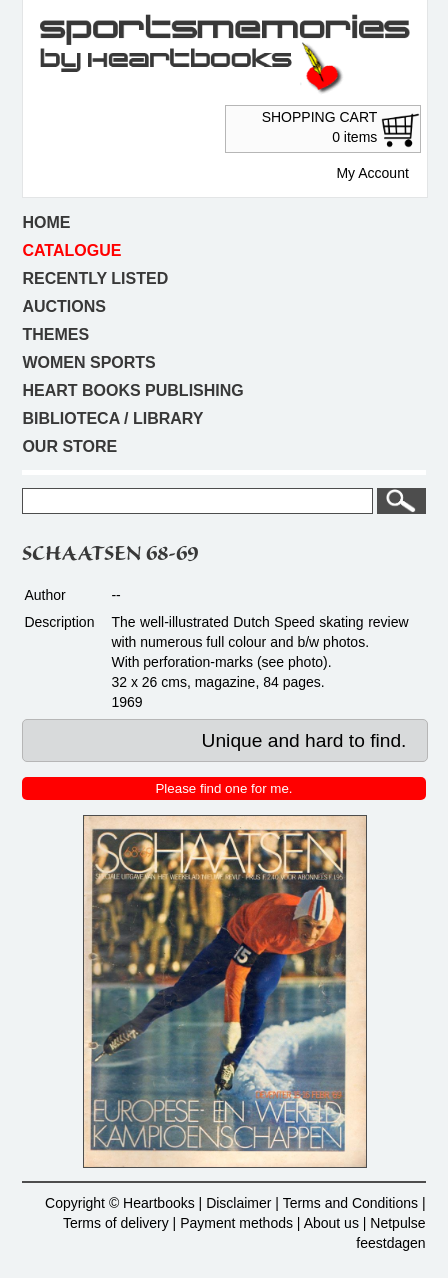  I want to click on Our store, so click(69, 446).